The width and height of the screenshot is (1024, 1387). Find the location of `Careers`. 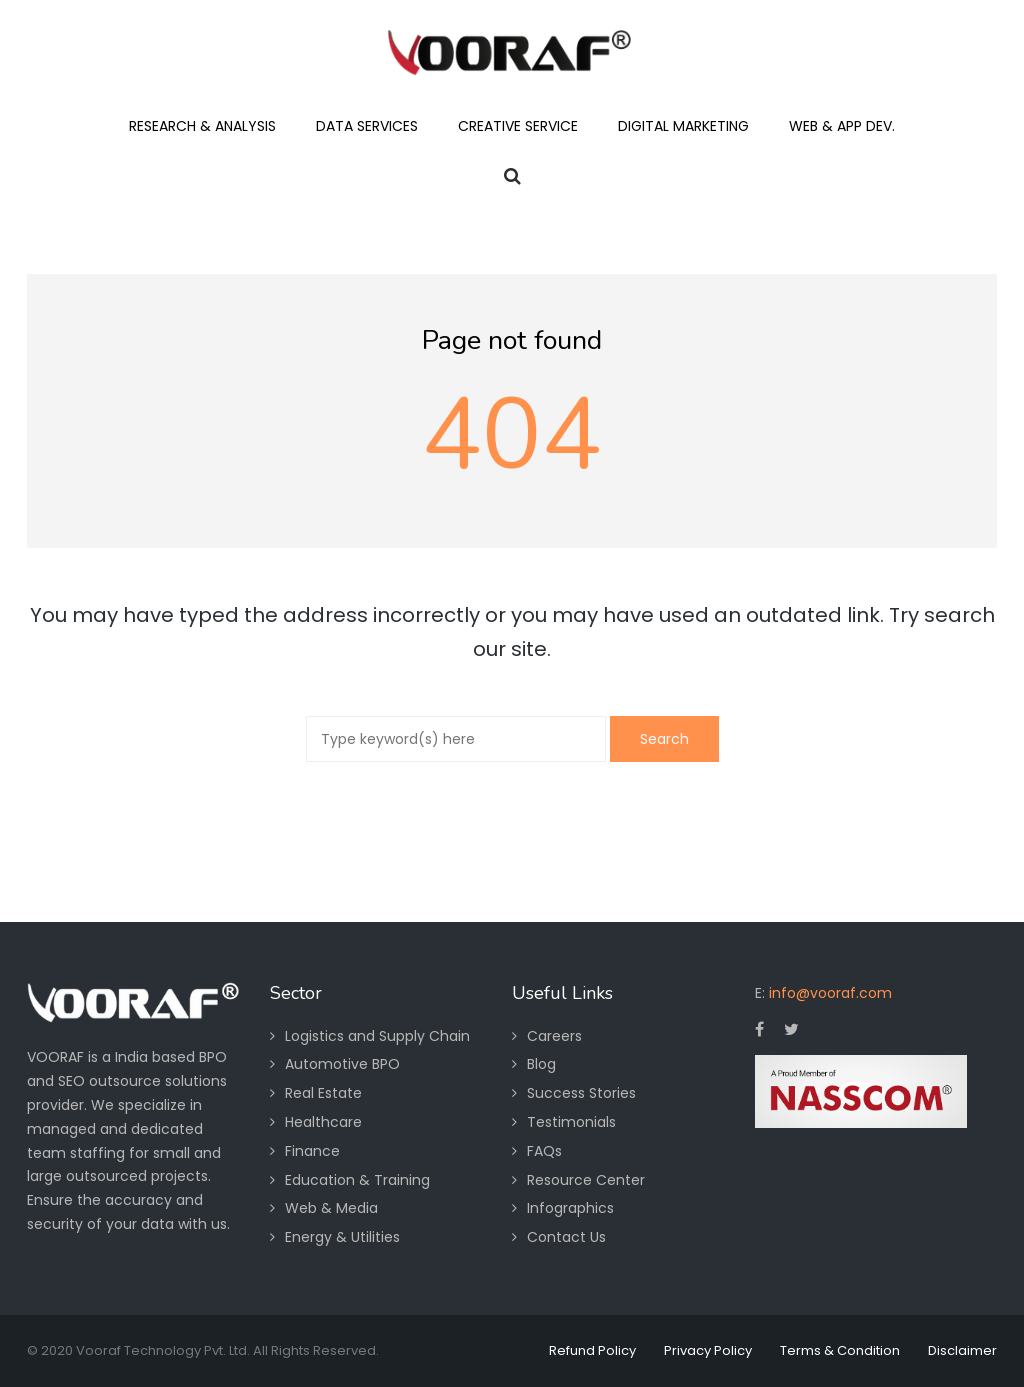

Careers is located at coordinates (554, 1036).